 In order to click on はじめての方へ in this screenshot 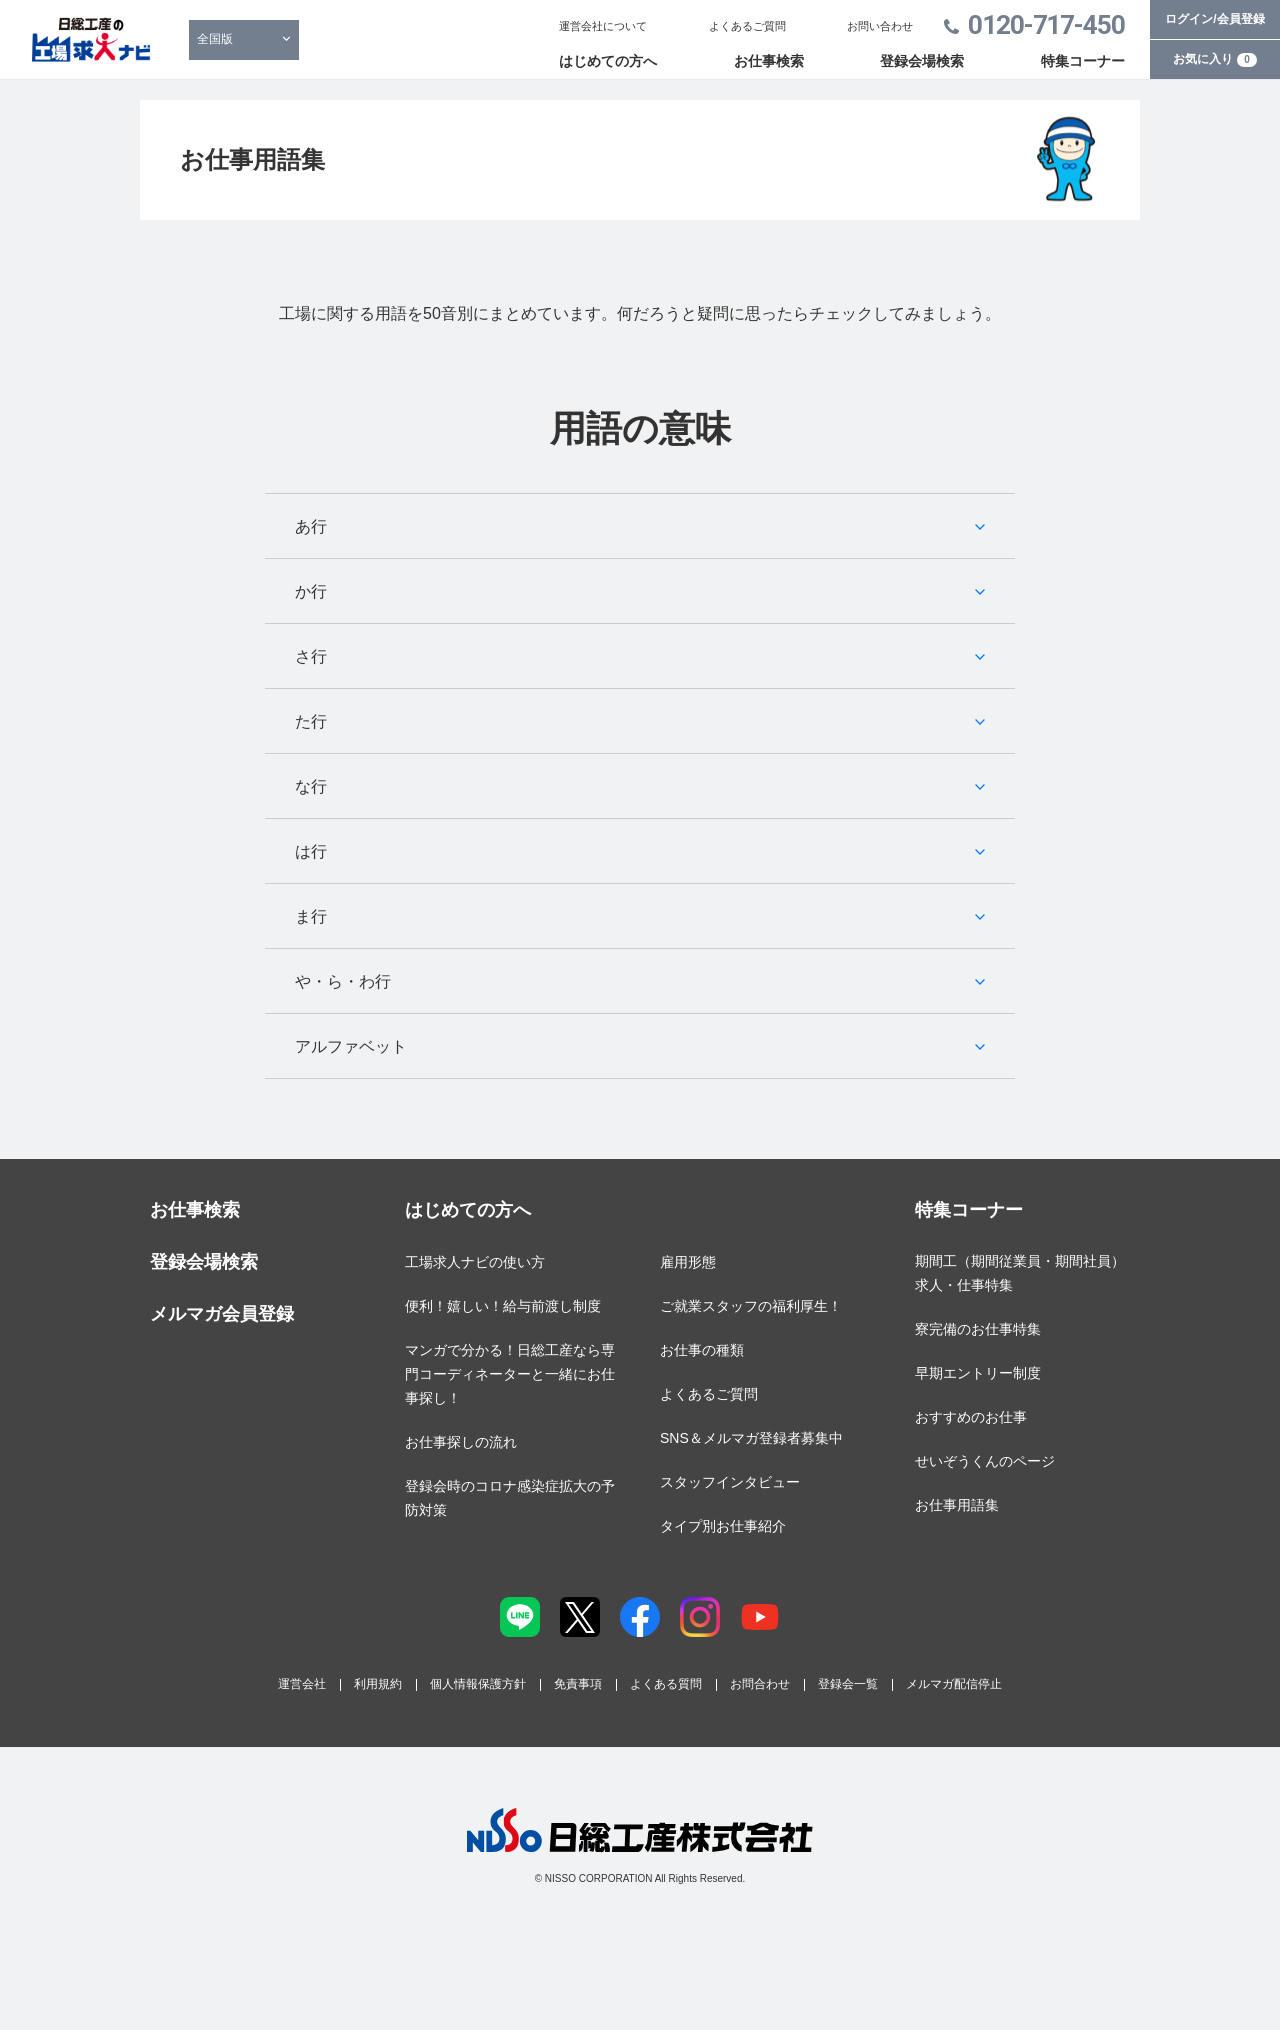, I will do `click(608, 61)`.